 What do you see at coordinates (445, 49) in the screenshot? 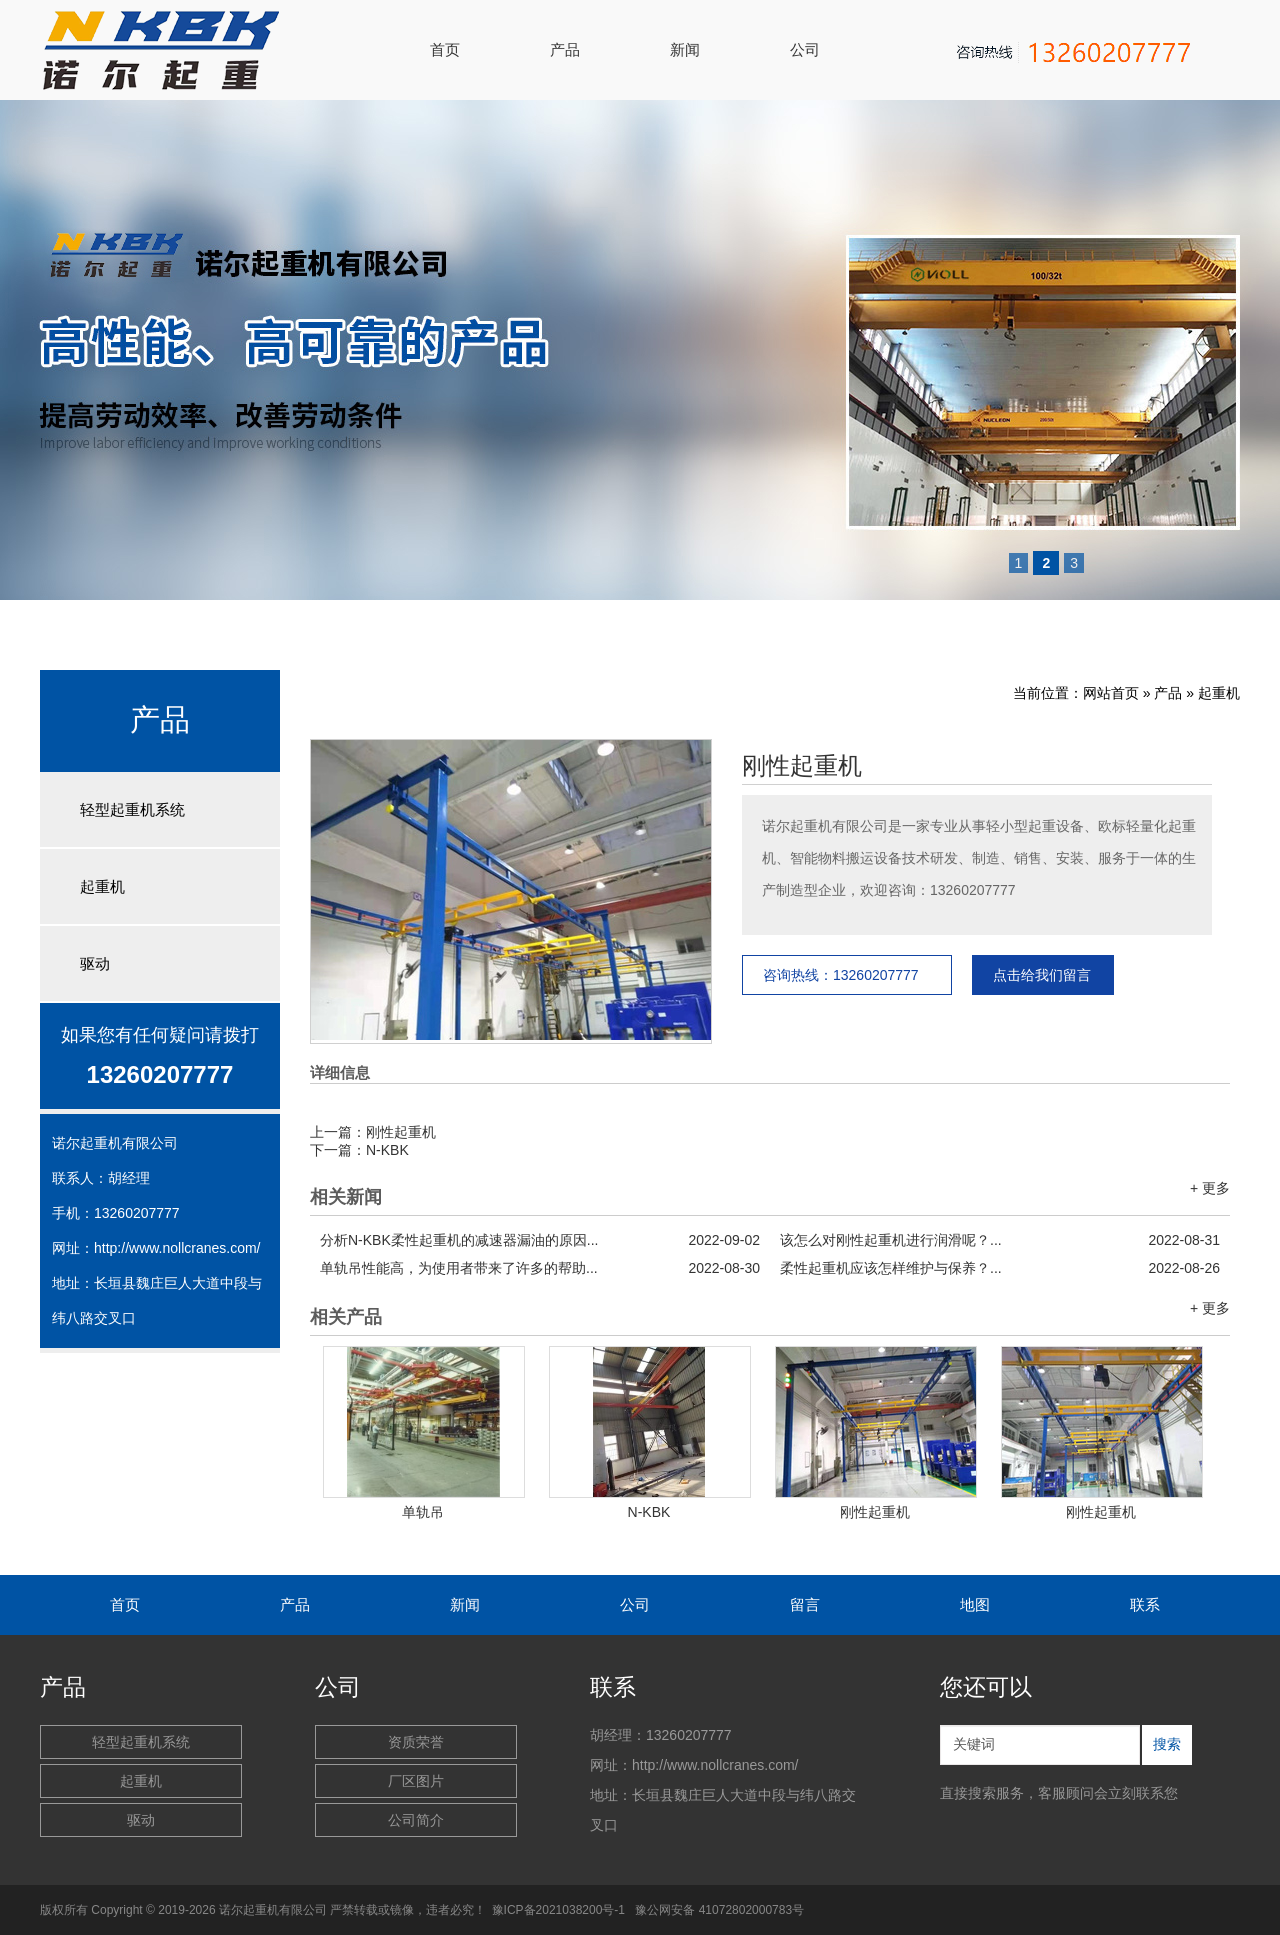
I see `首页` at bounding box center [445, 49].